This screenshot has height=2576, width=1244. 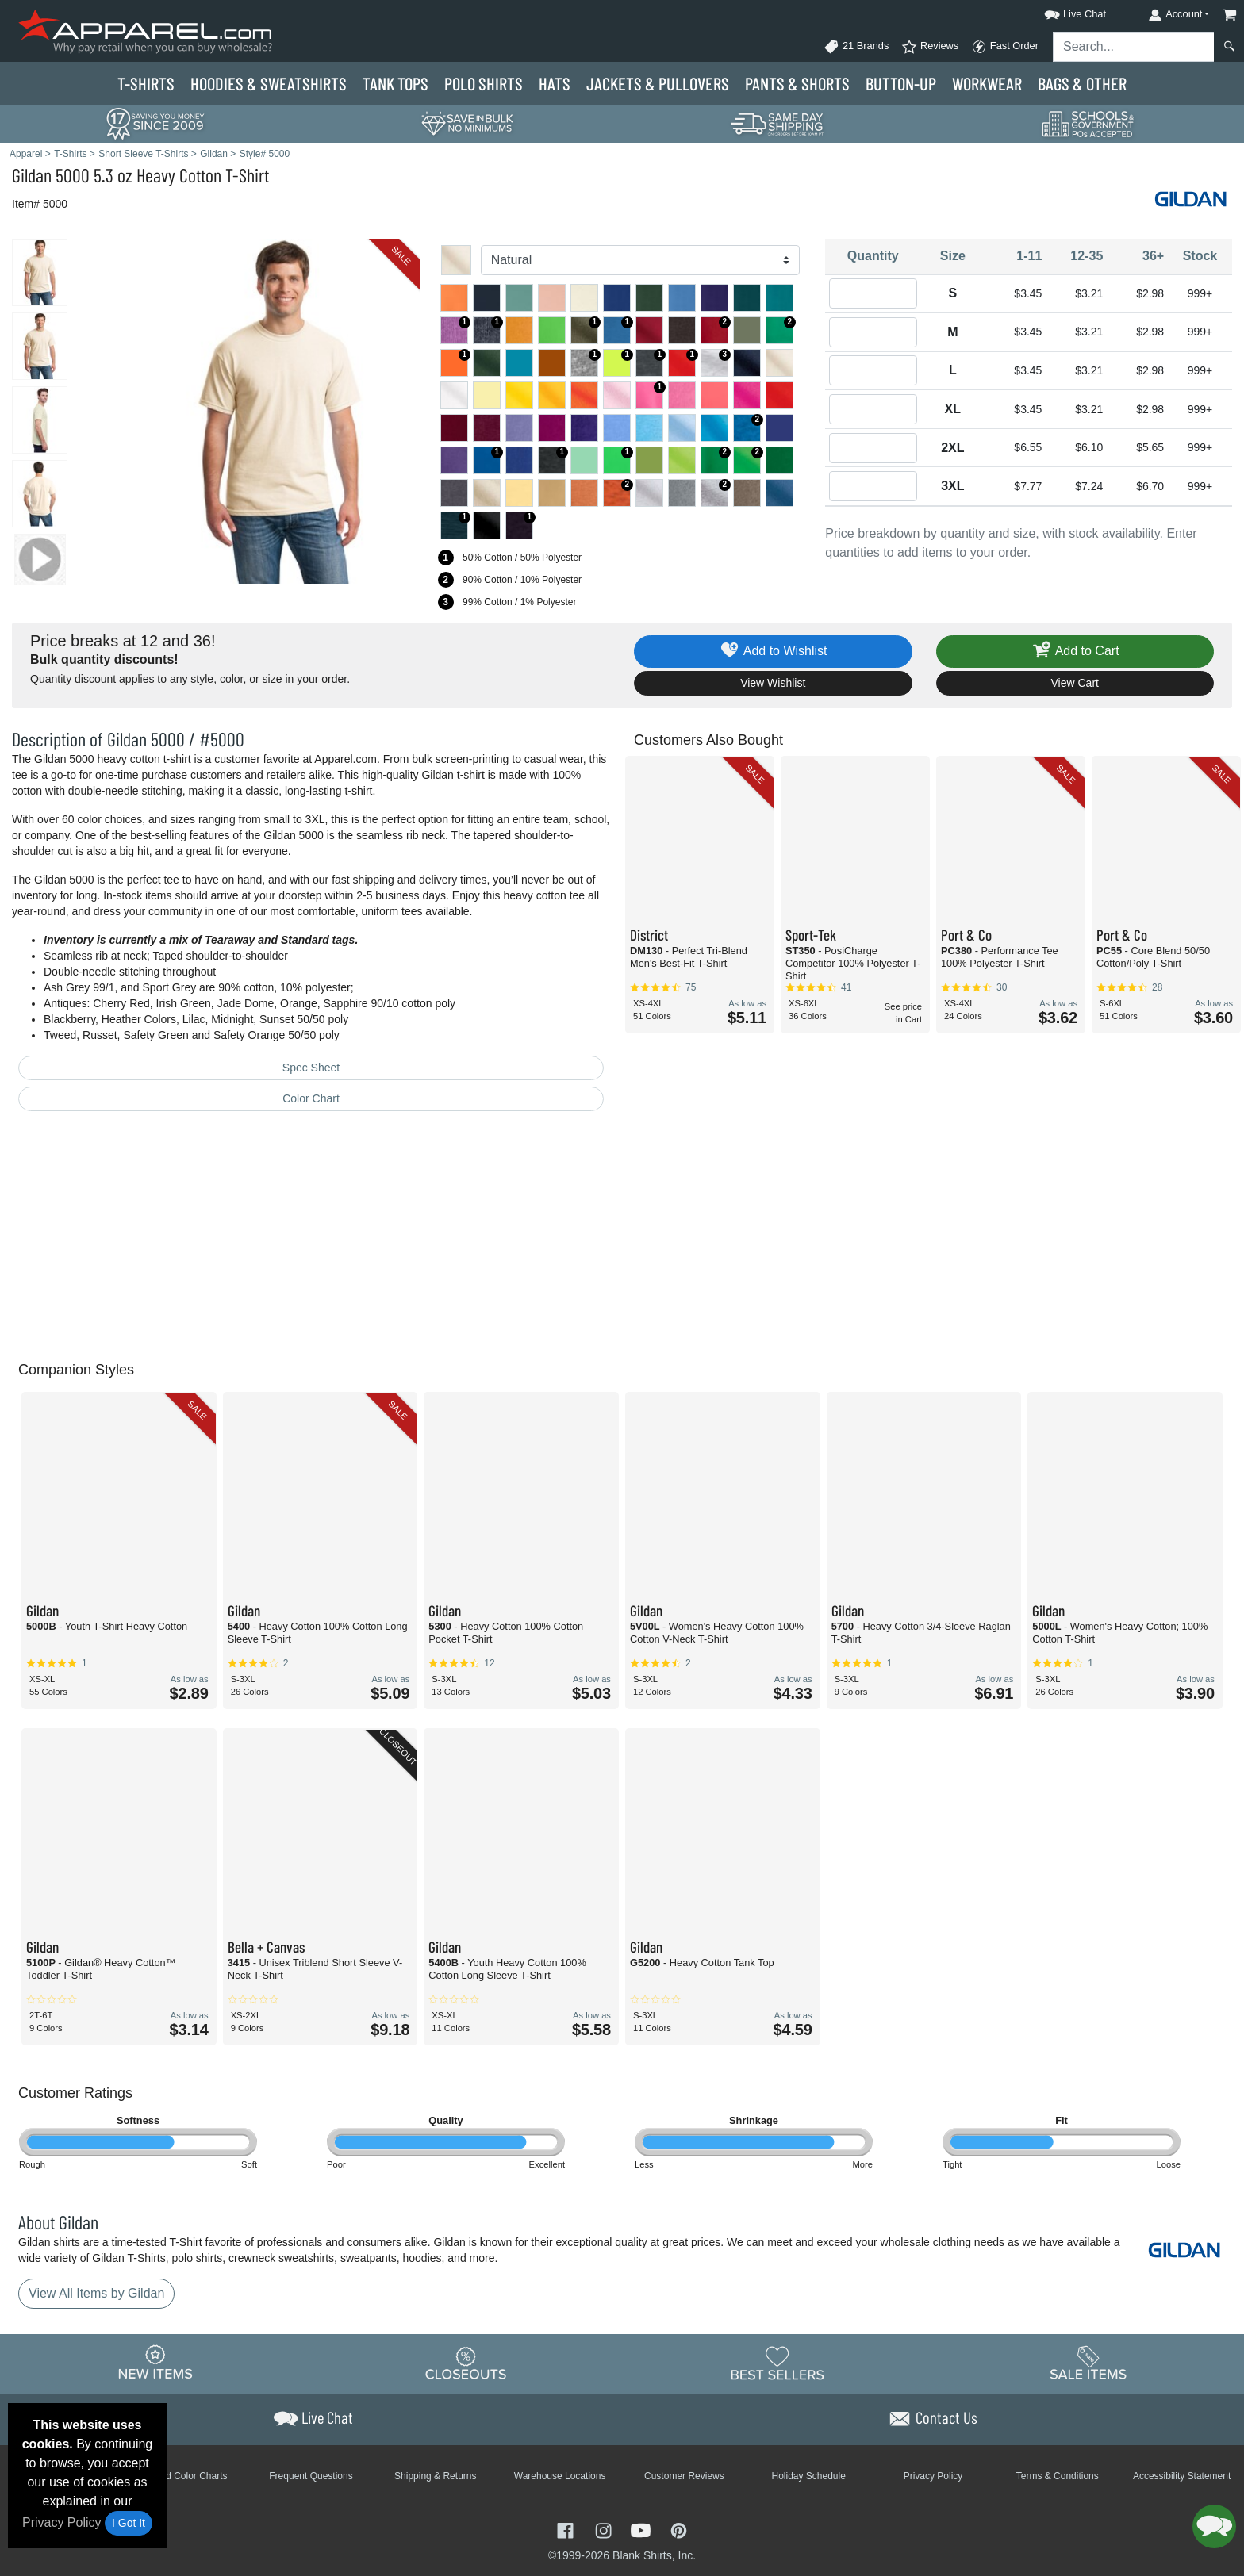 I want to click on Holiday Schedule, so click(x=808, y=2476).